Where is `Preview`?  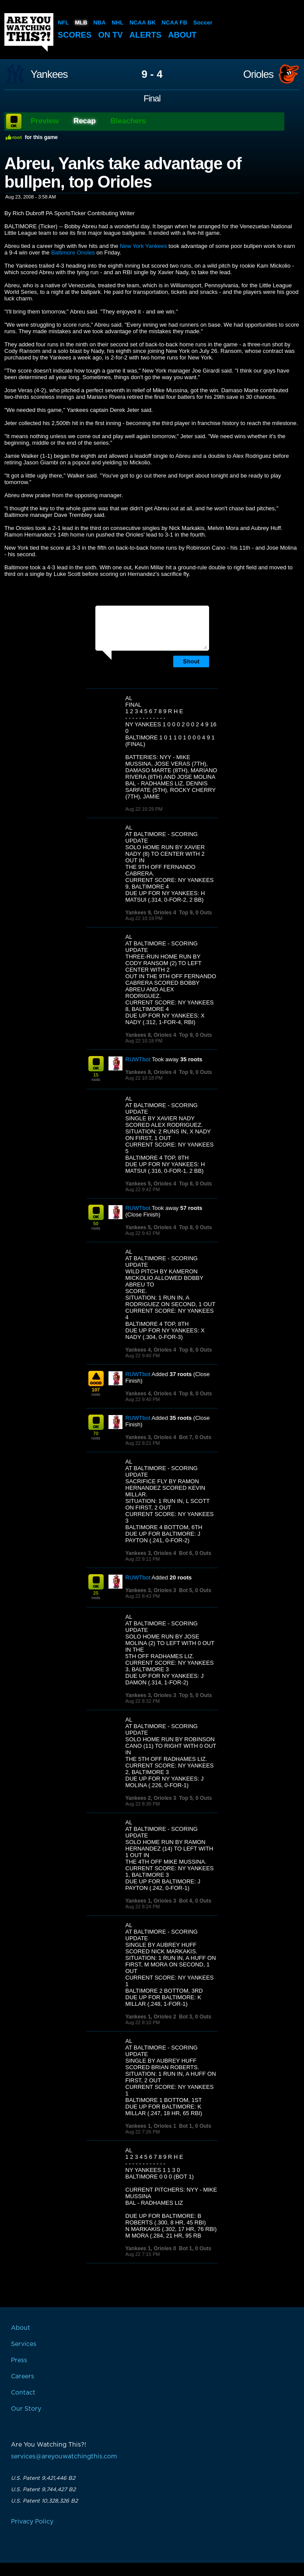 Preview is located at coordinates (45, 121).